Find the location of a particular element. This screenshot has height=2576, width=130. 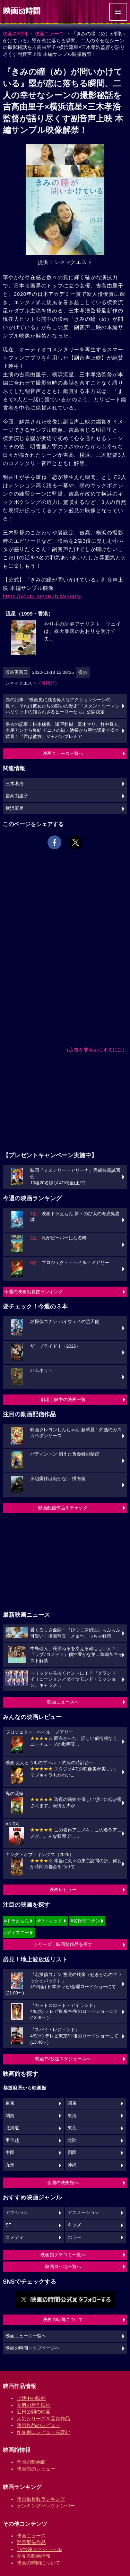

映画ニュース一覧へ is located at coordinates (63, 753).